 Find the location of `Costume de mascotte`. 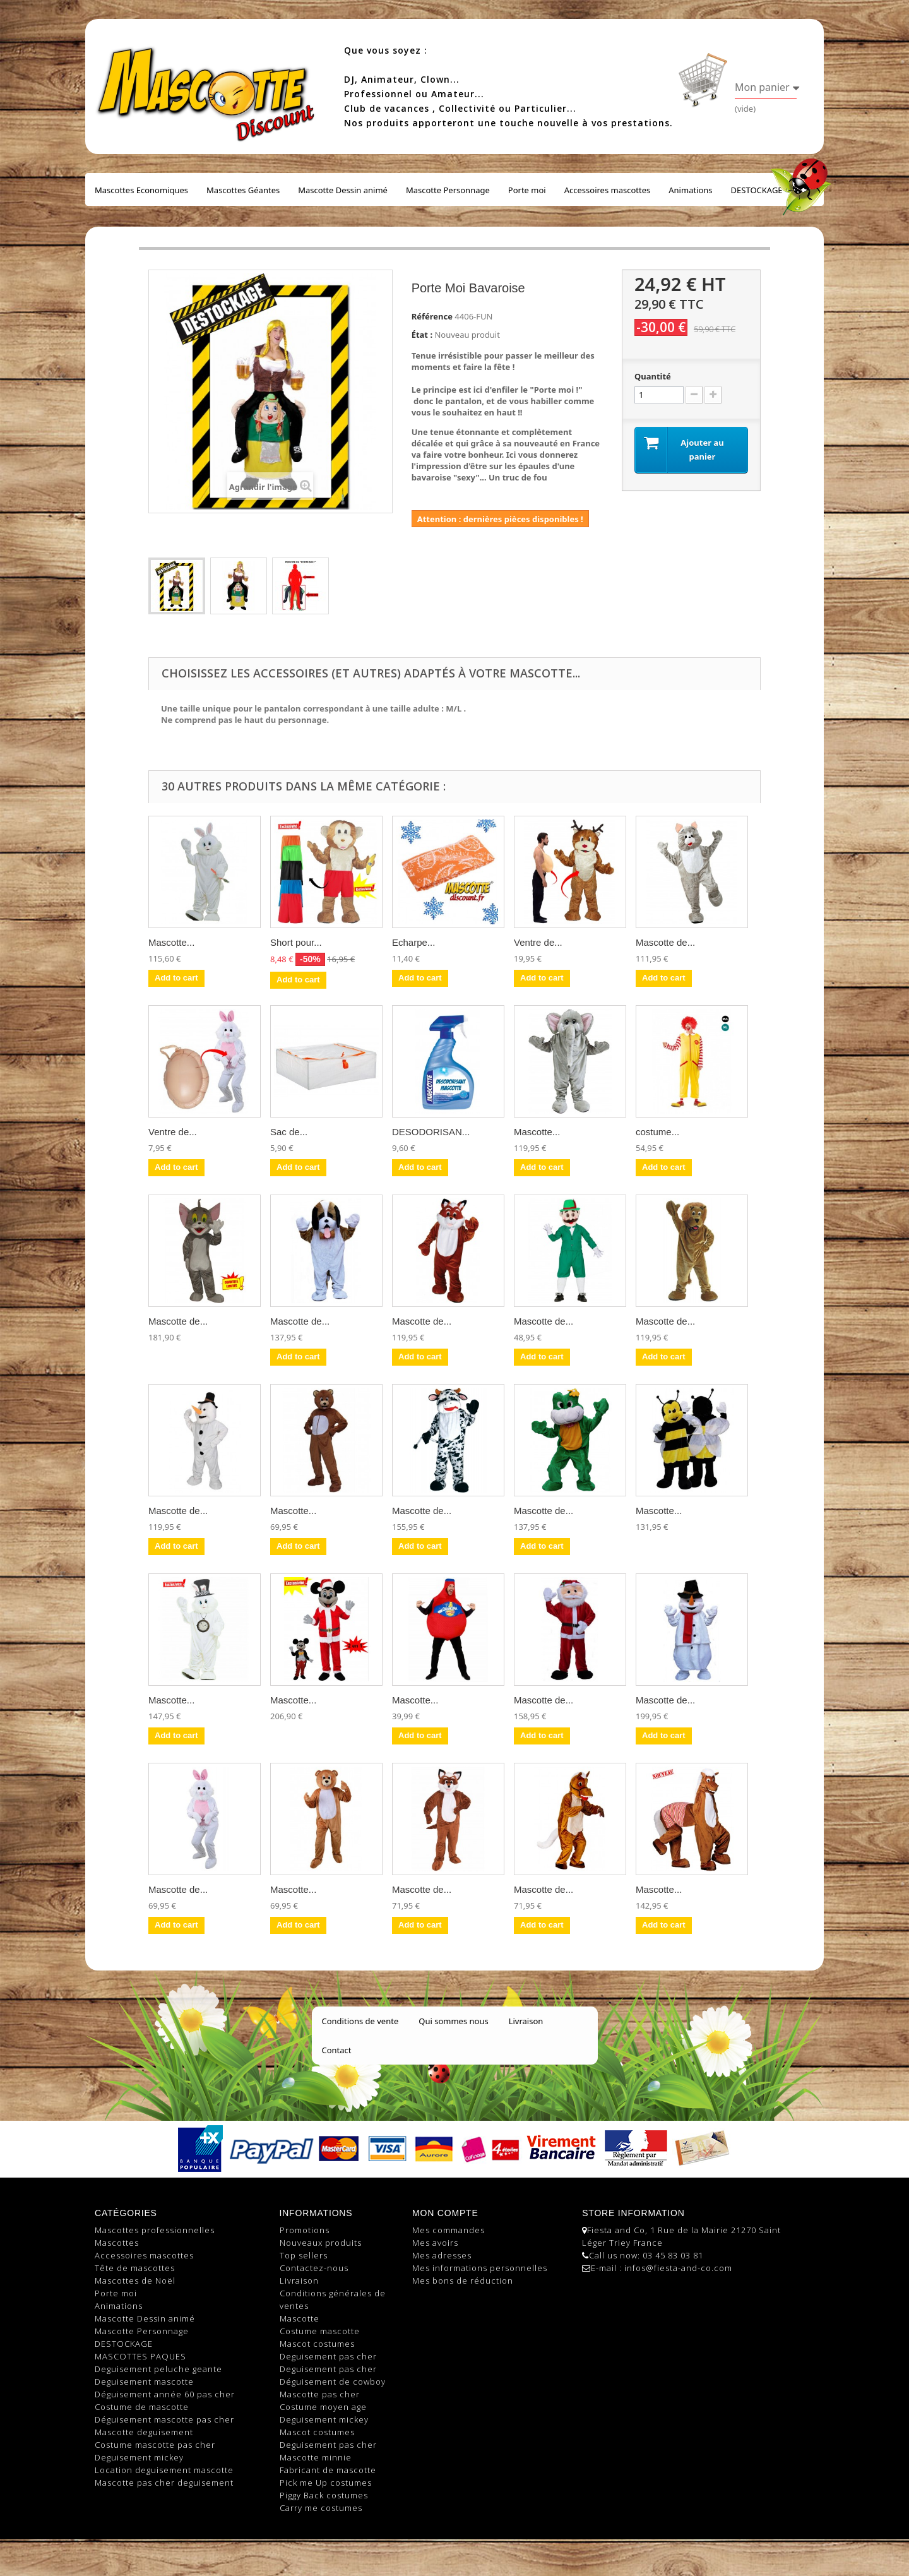

Costume de mascotte is located at coordinates (142, 2406).